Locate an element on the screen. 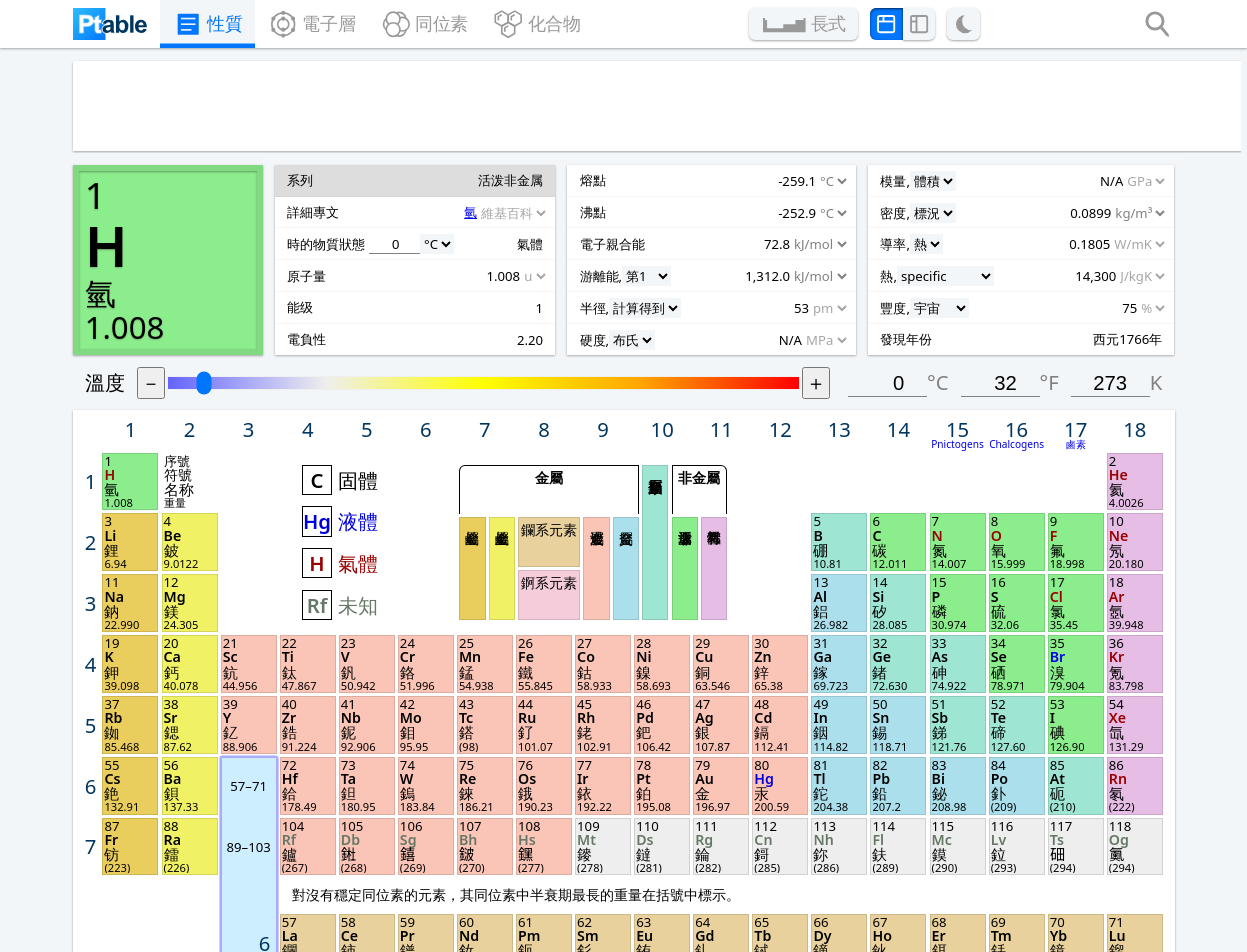 This screenshot has height=952, width=1247. 錒系元素 is located at coordinates (681, 362).